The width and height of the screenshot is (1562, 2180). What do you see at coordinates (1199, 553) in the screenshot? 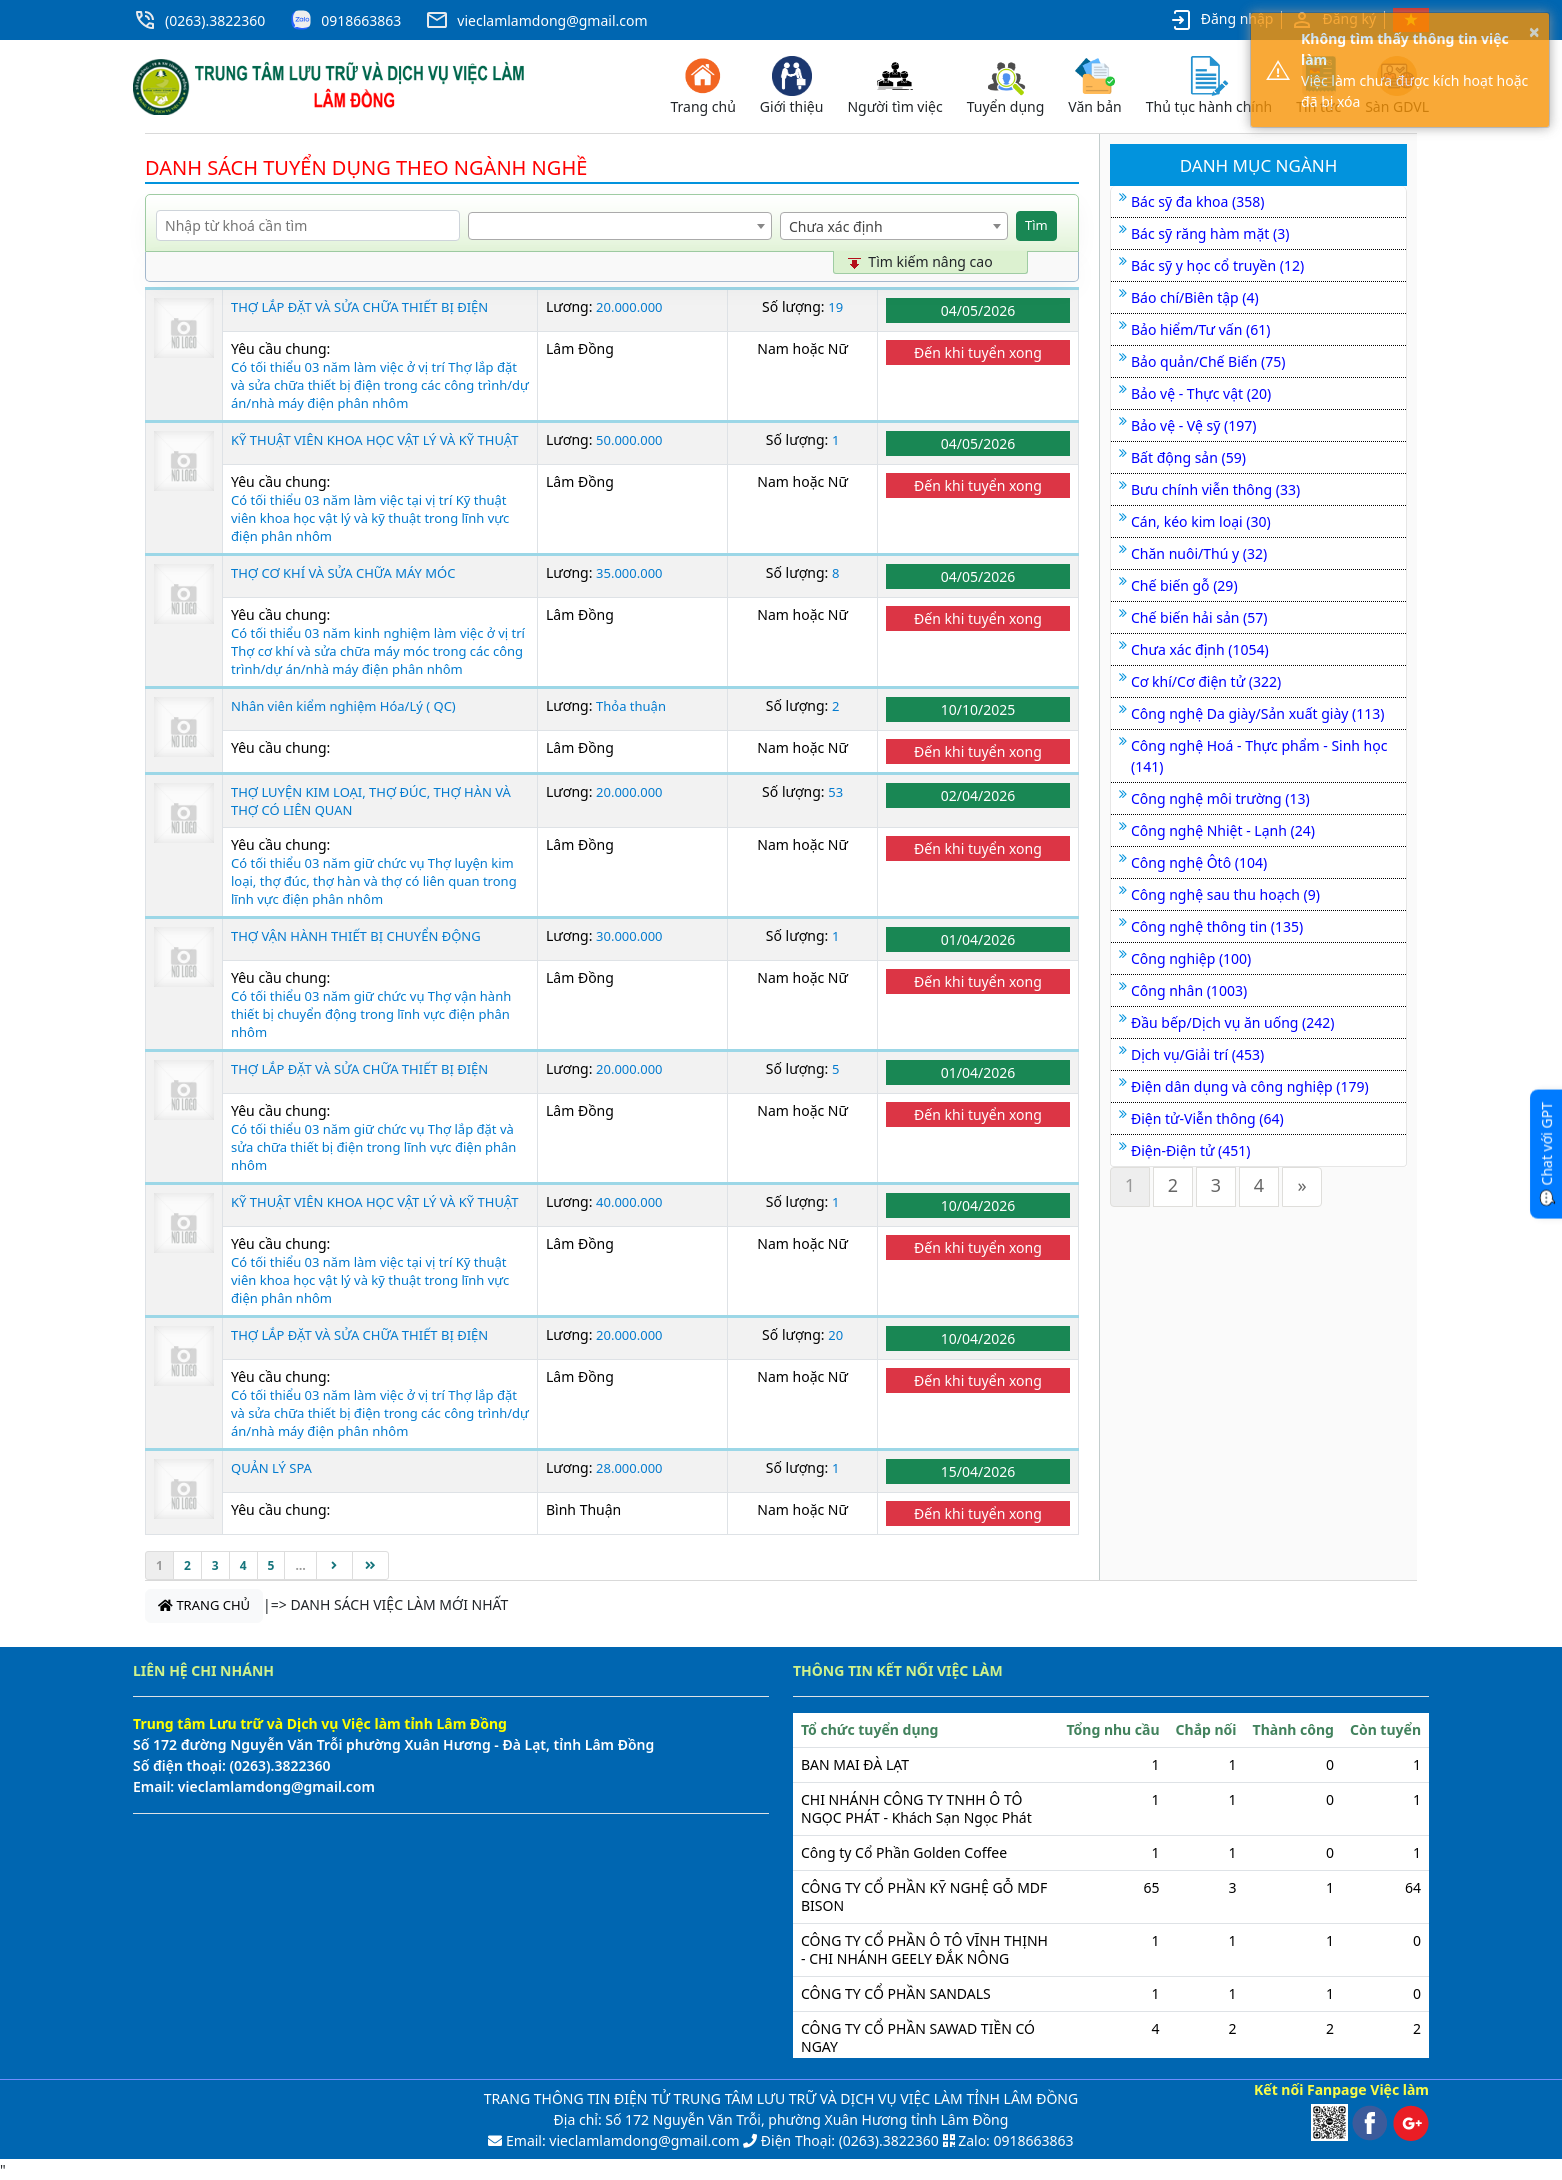
I see `Chăn nuôi/Thú y (32)` at bounding box center [1199, 553].